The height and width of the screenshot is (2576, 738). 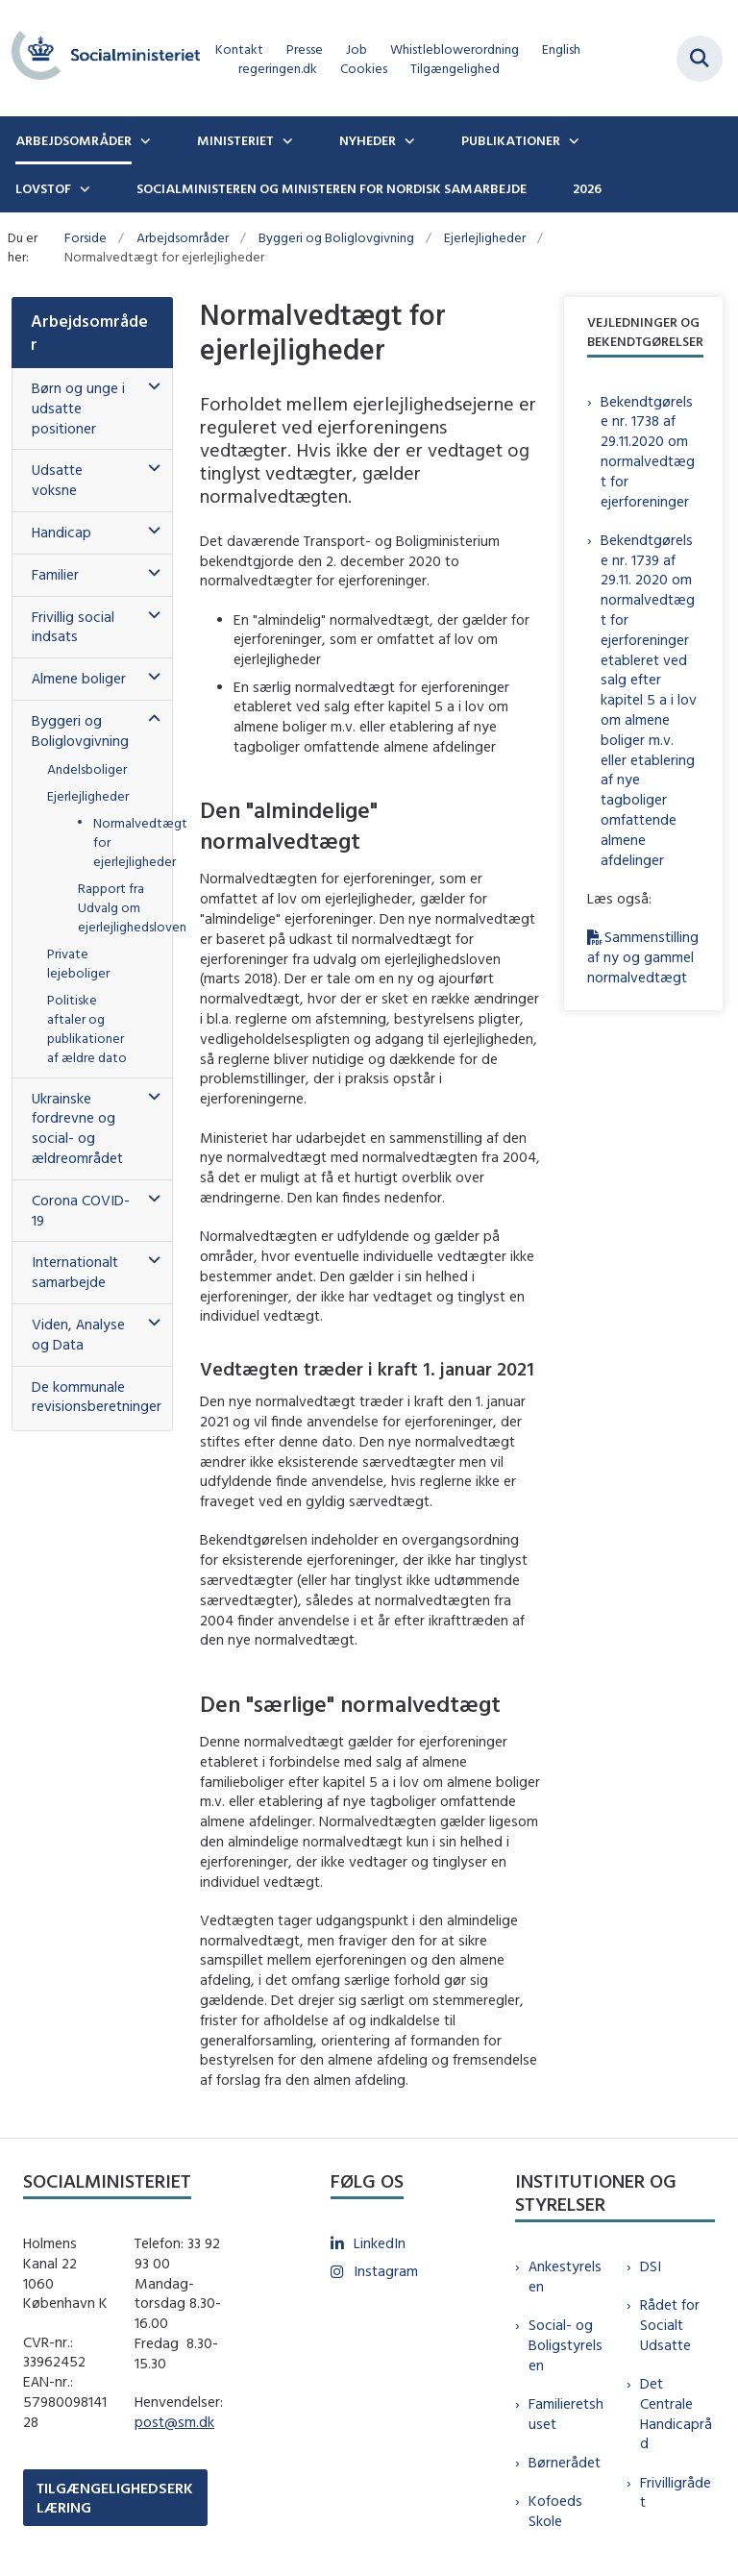 What do you see at coordinates (510, 140) in the screenshot?
I see `Publikationer` at bounding box center [510, 140].